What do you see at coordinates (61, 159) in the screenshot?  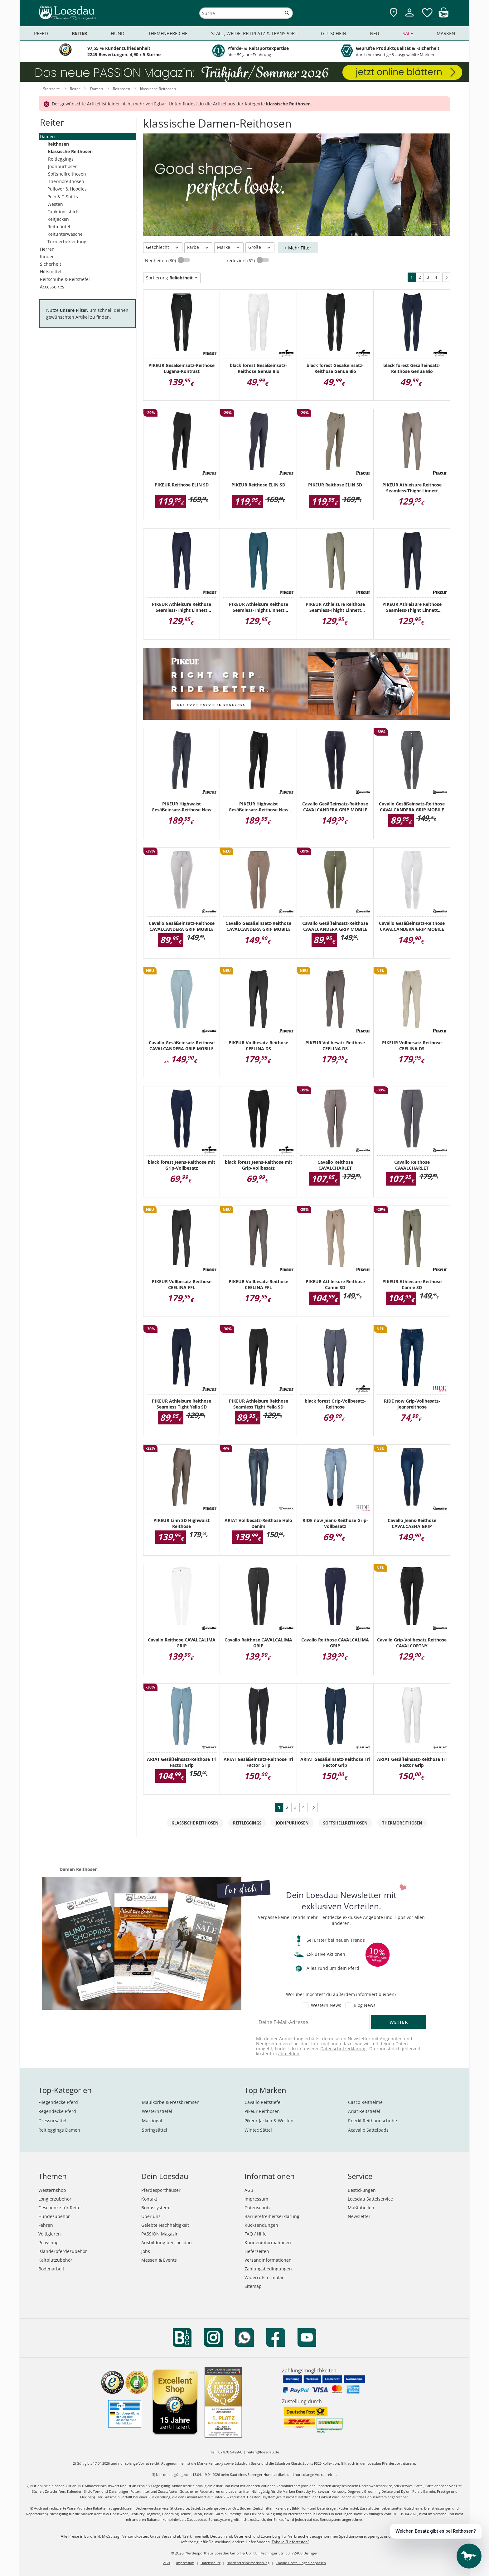 I see `Reitleggings` at bounding box center [61, 159].